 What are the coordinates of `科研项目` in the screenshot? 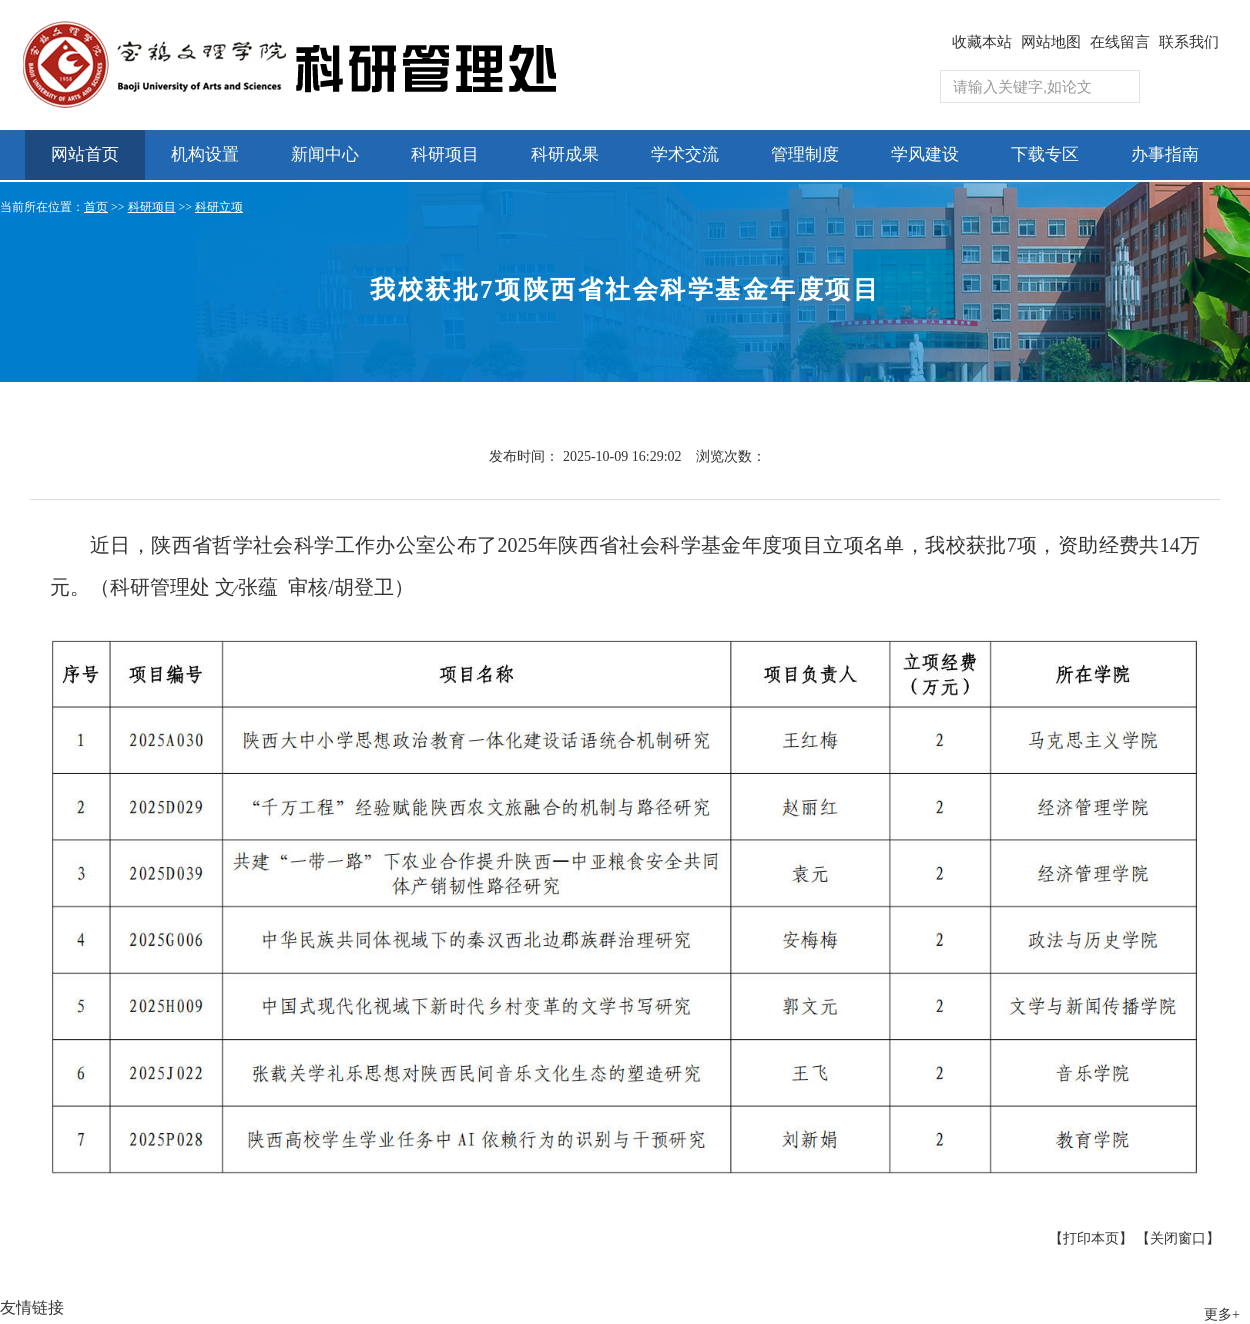 It's located at (445, 154).